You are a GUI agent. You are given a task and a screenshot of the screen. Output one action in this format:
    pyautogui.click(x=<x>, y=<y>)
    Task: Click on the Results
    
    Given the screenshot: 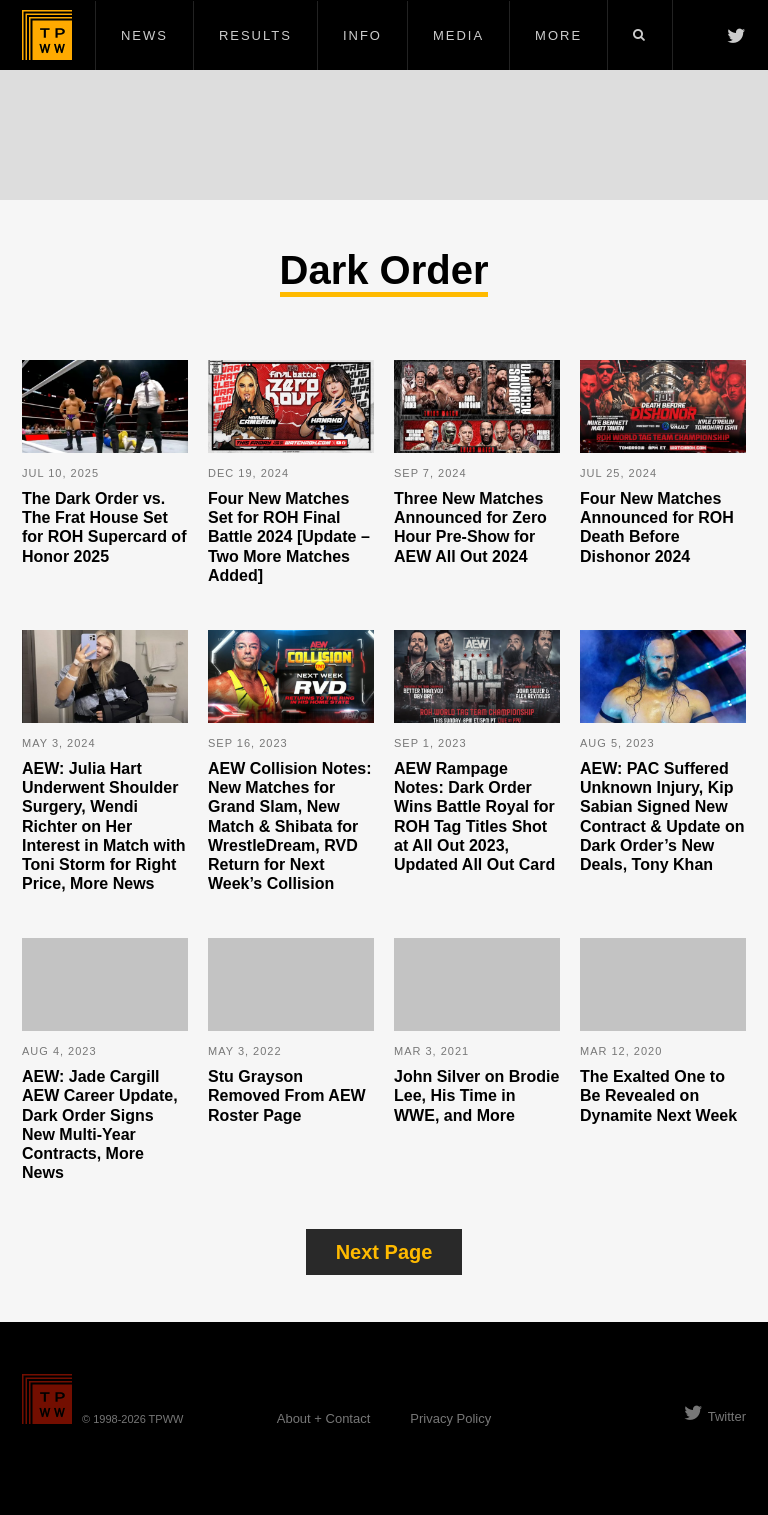 What is the action you would take?
    pyautogui.click(x=255, y=35)
    